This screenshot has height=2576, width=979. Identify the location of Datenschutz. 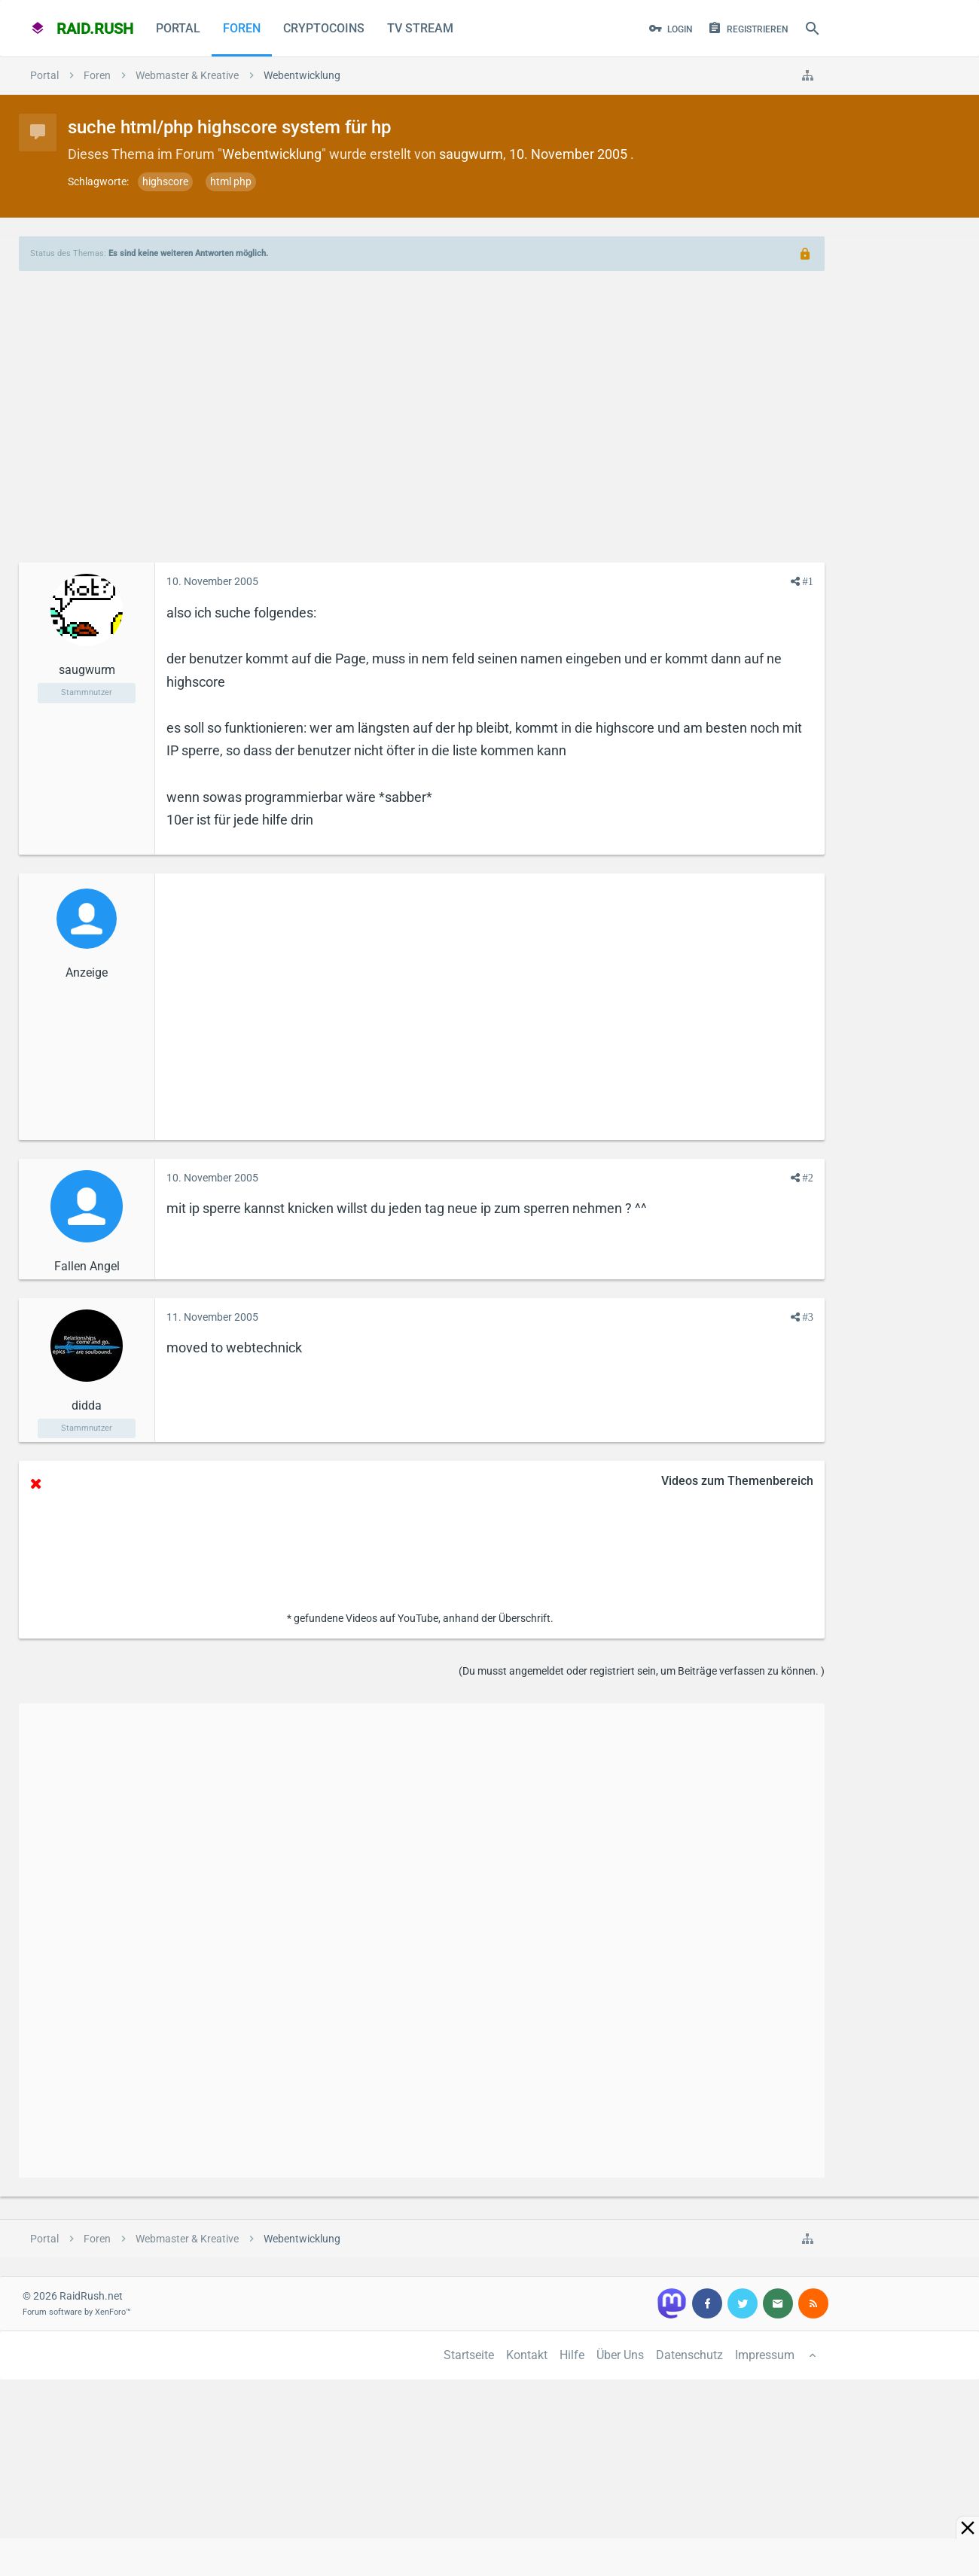
(689, 2355).